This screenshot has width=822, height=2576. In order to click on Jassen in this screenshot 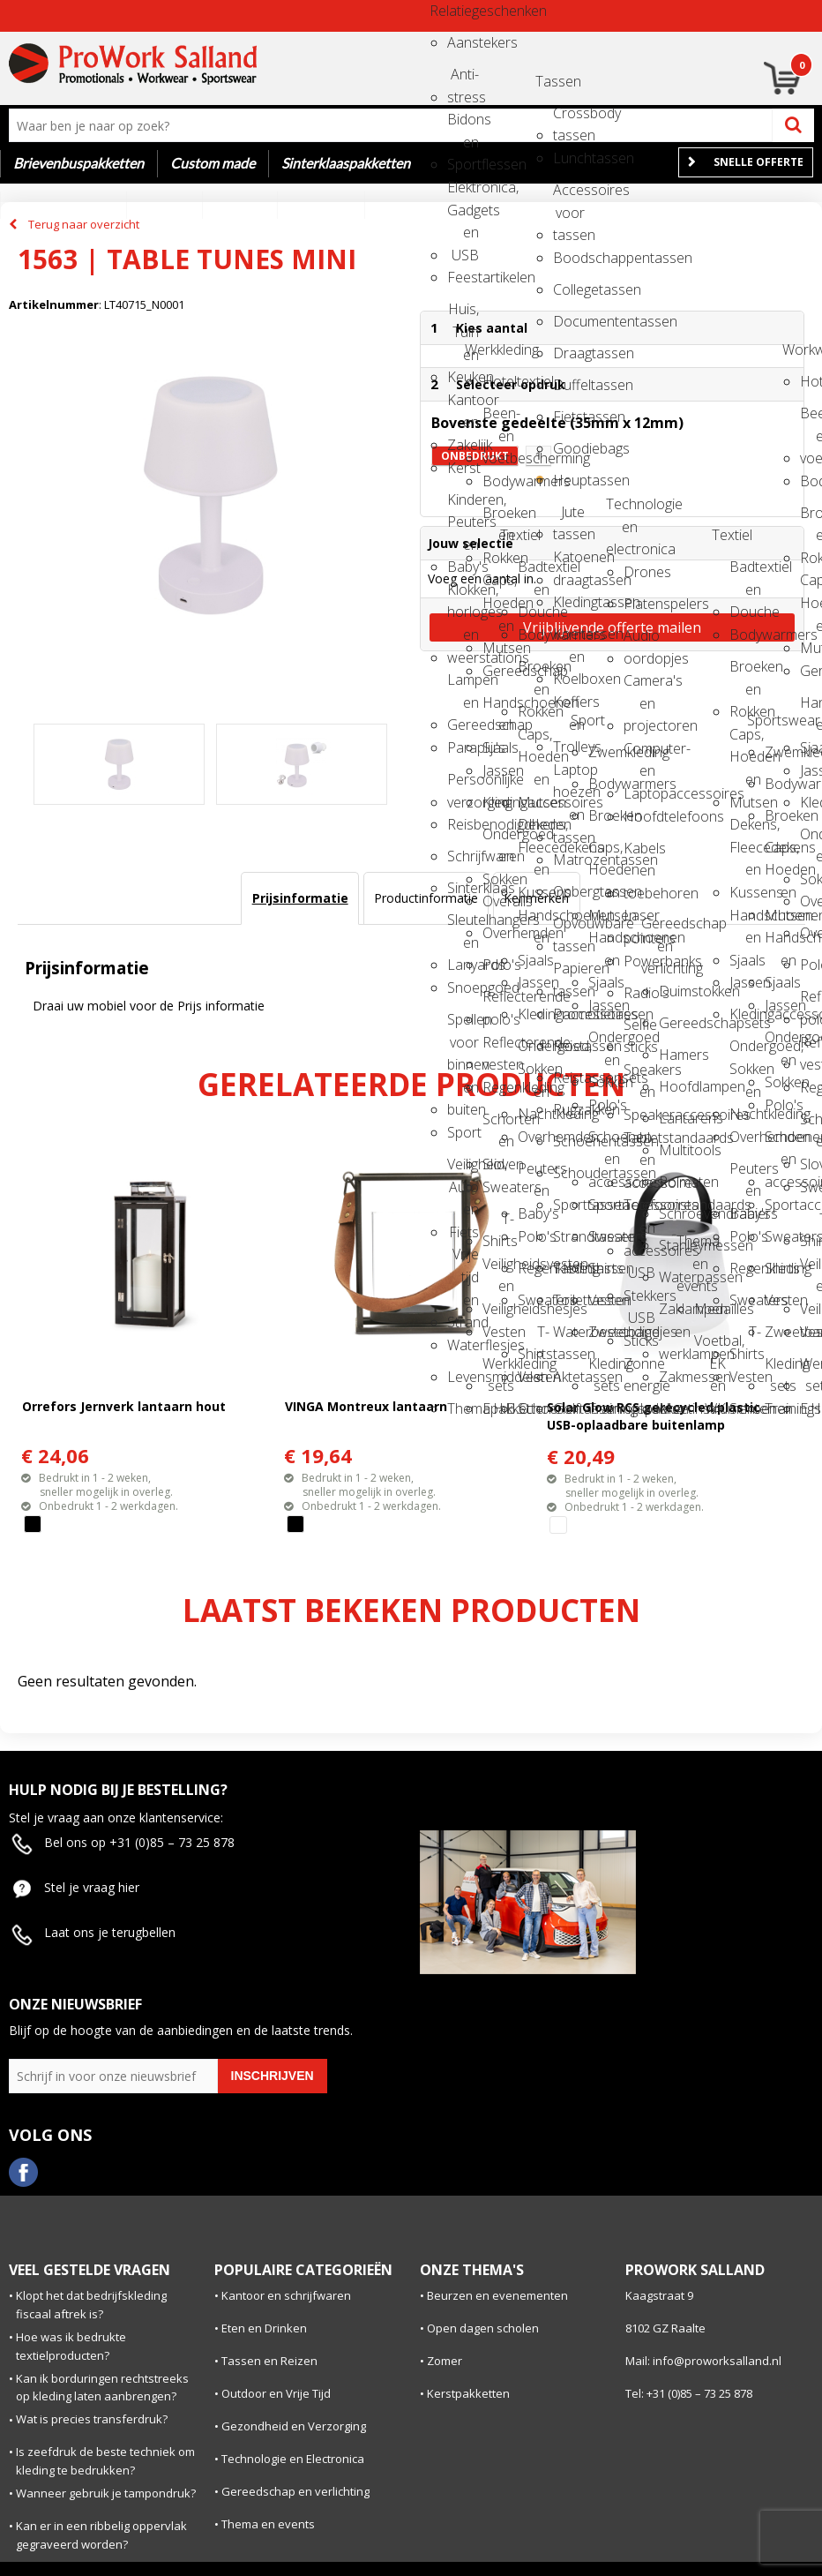, I will do `click(498, 770)`.